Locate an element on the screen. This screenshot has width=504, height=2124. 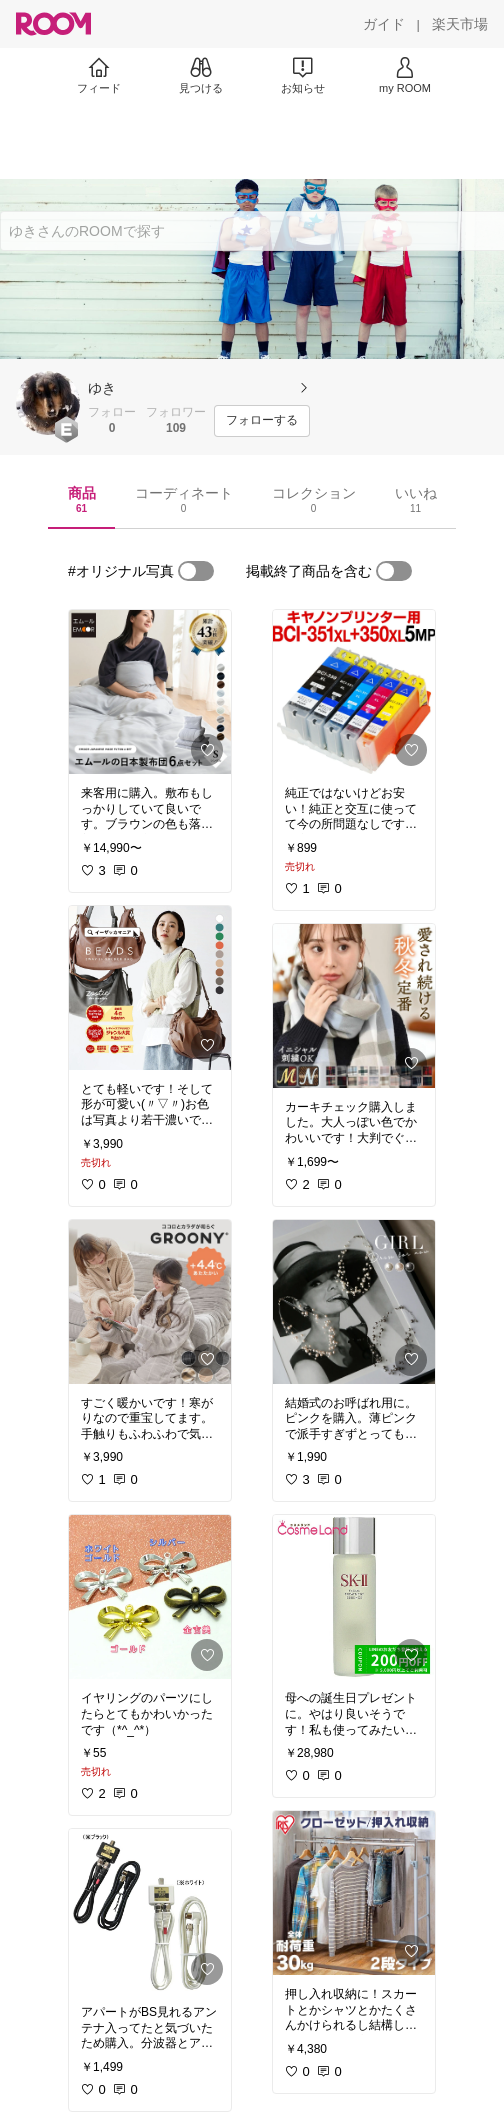
[ガイド] is located at coordinates (384, 24).